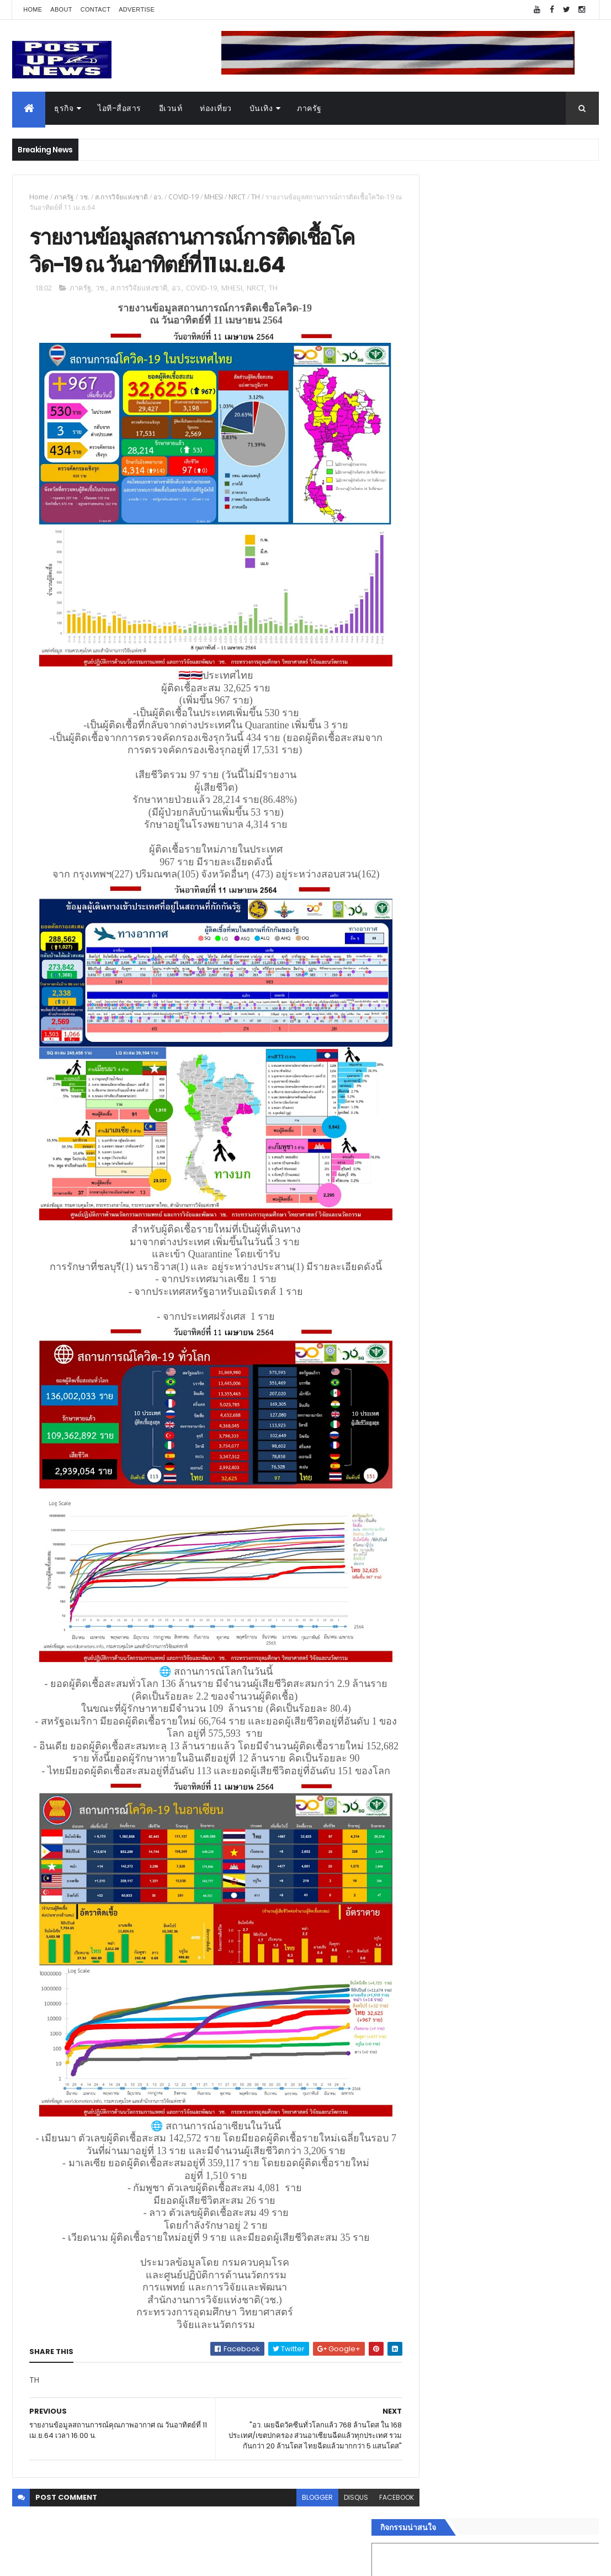 The height and width of the screenshot is (2576, 611). What do you see at coordinates (171, 108) in the screenshot?
I see `อีเวนท์` at bounding box center [171, 108].